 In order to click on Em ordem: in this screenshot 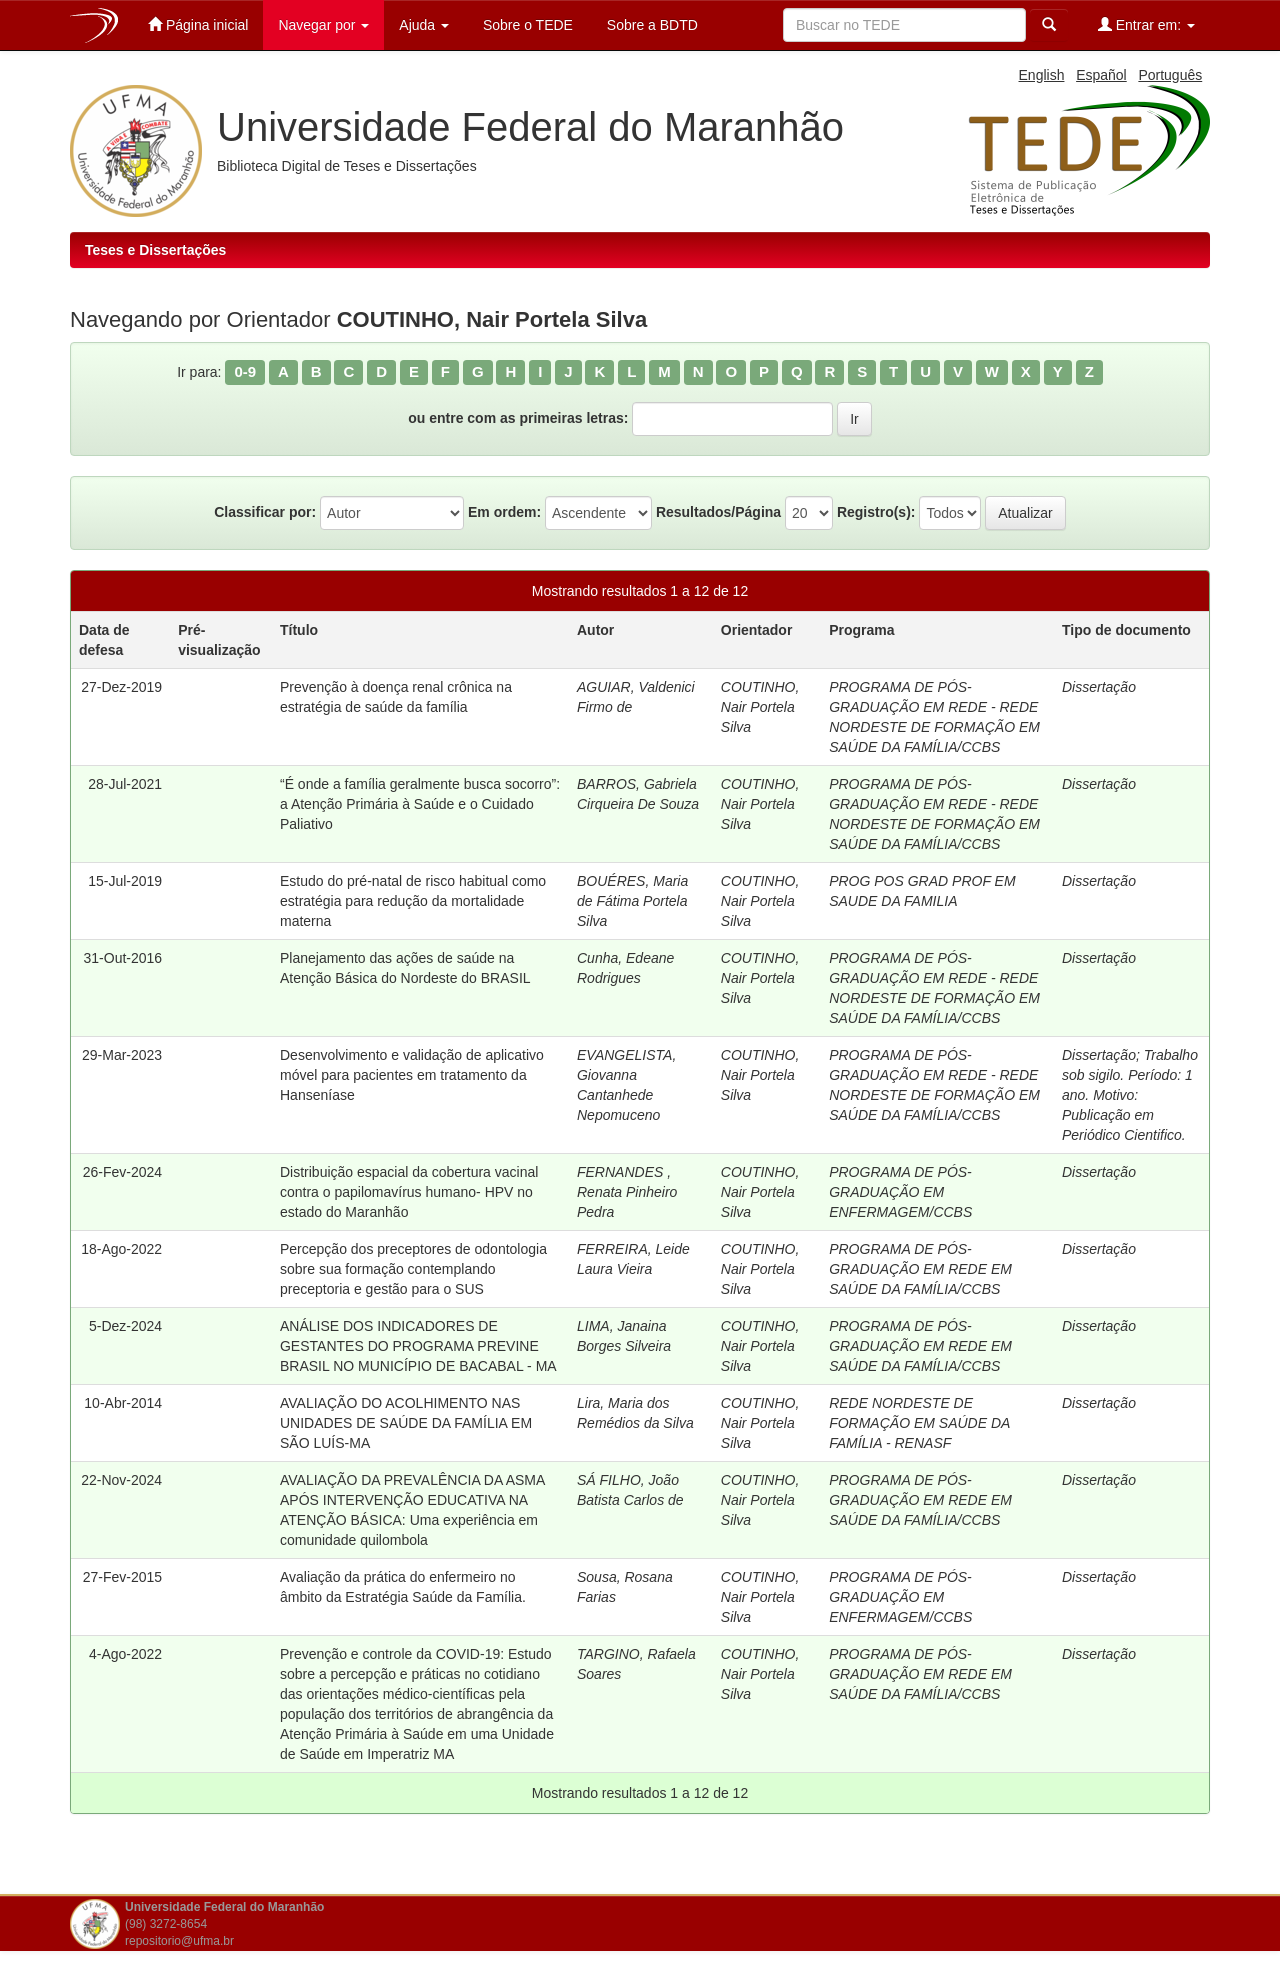, I will do `click(504, 512)`.